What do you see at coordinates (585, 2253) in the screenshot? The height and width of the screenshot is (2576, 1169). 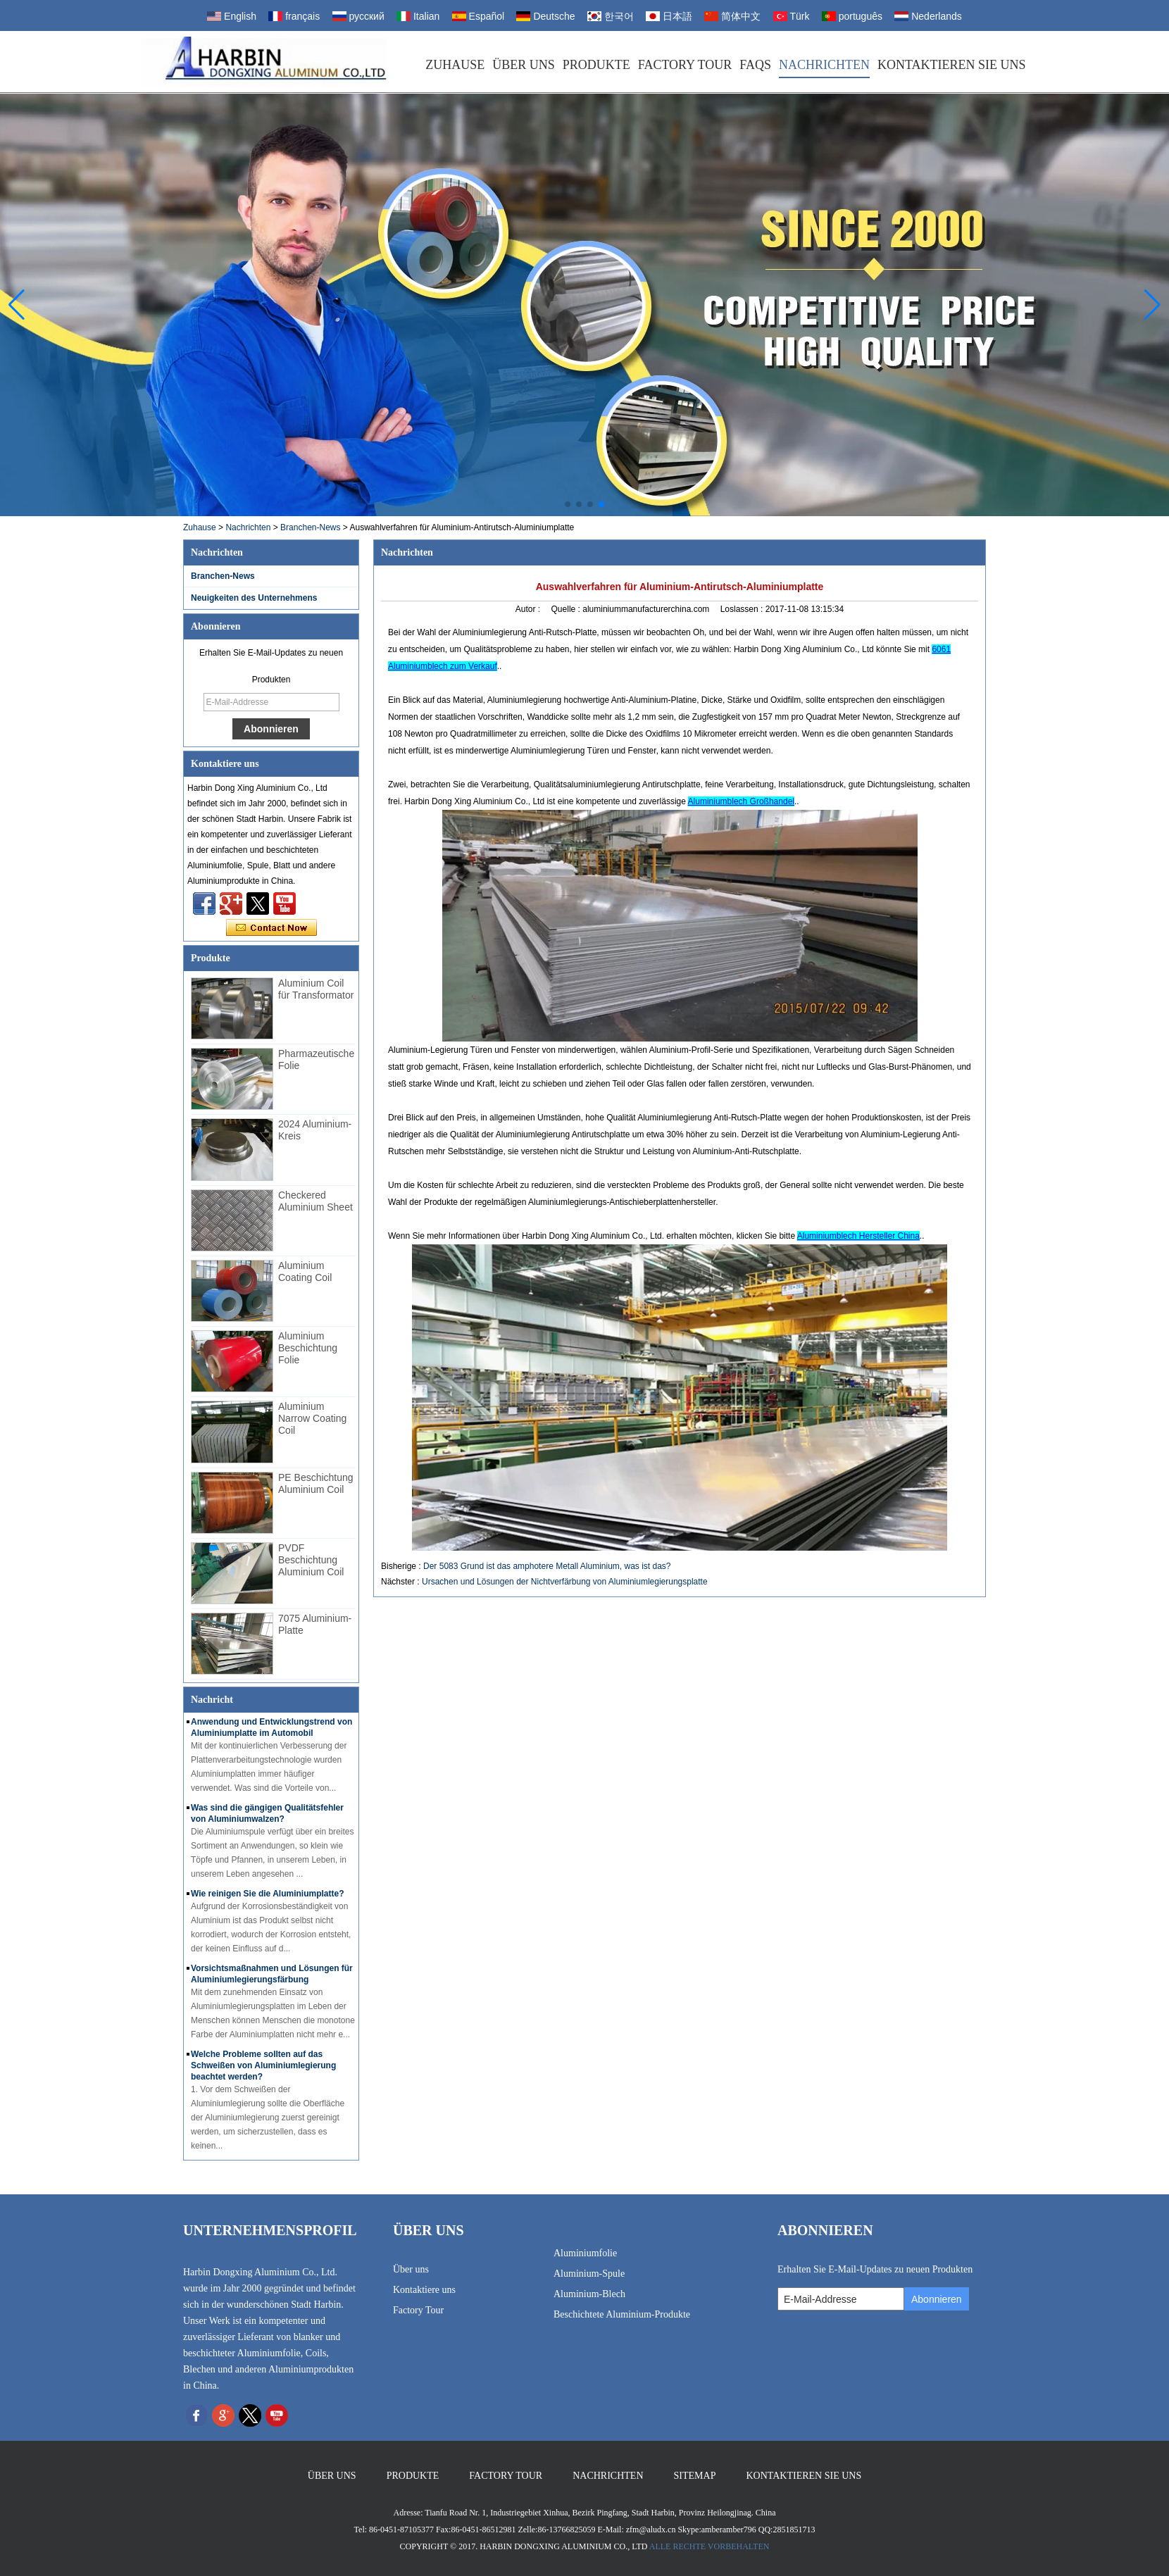 I see `Aluminiumfolie` at bounding box center [585, 2253].